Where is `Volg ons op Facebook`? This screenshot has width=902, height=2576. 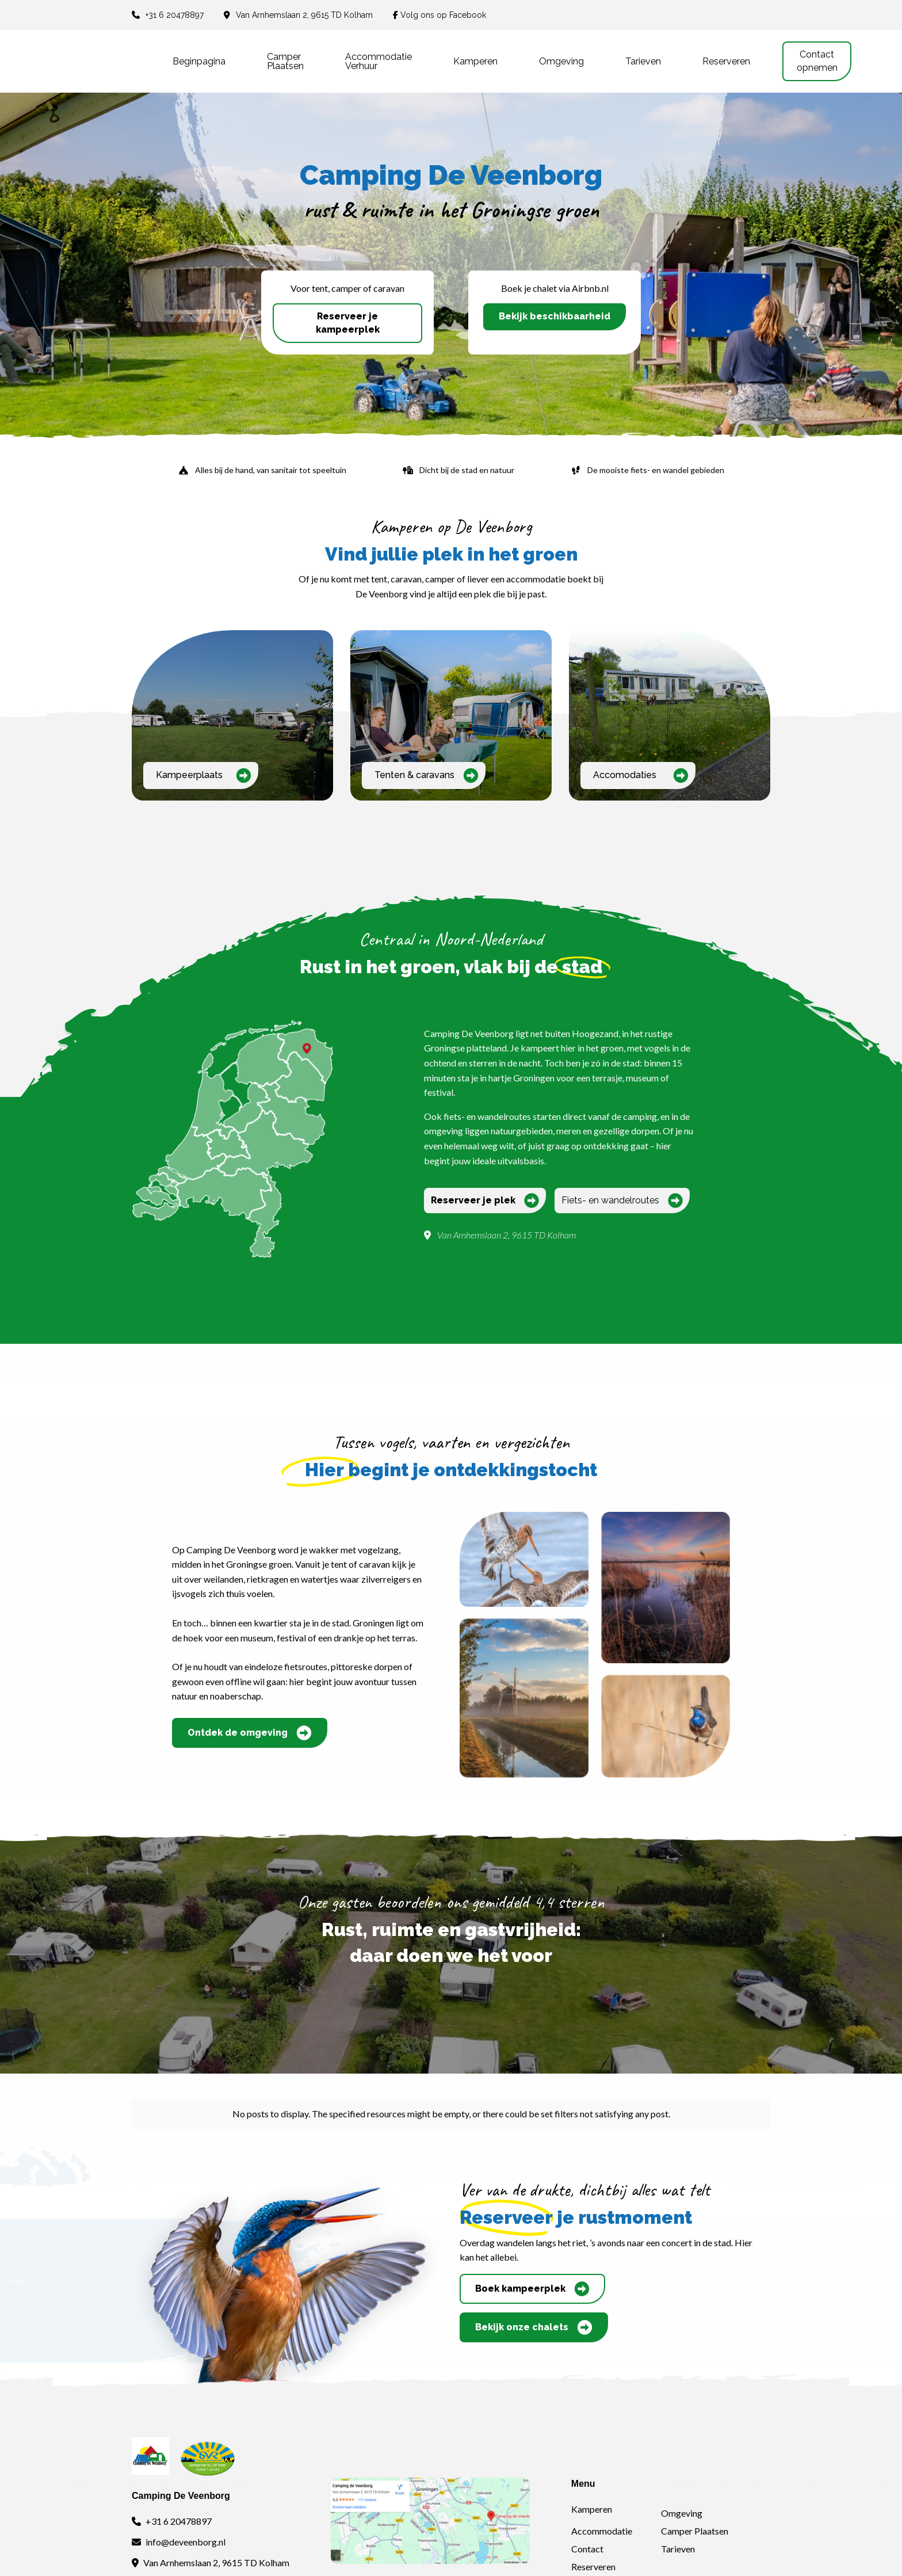
Volg ons op Facebook is located at coordinates (439, 15).